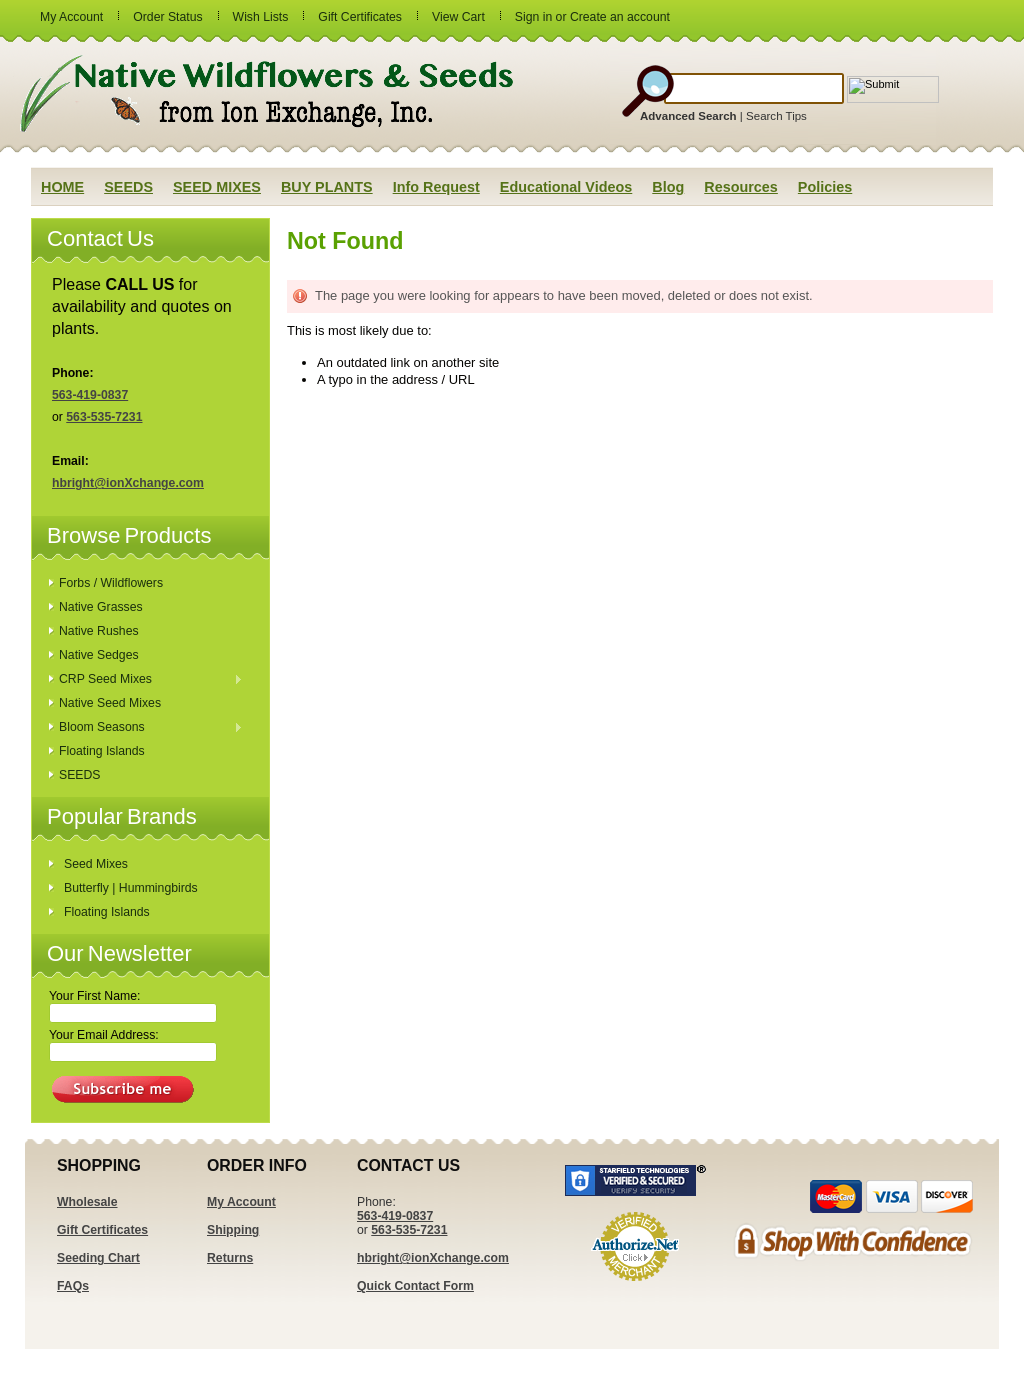  Describe the element at coordinates (261, 17) in the screenshot. I see `Wish Lists` at that location.